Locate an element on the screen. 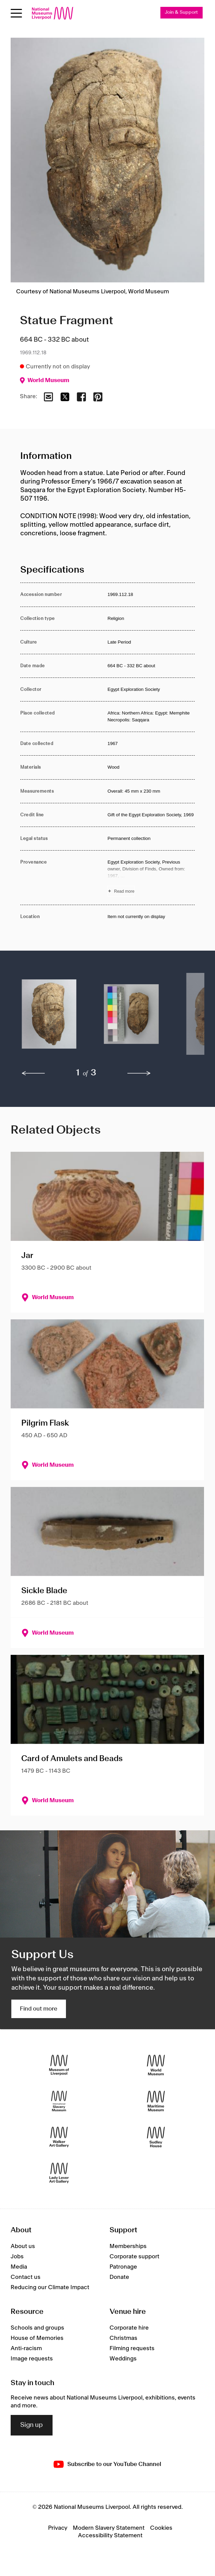 The image size is (215, 2576). Media is located at coordinates (19, 2267).